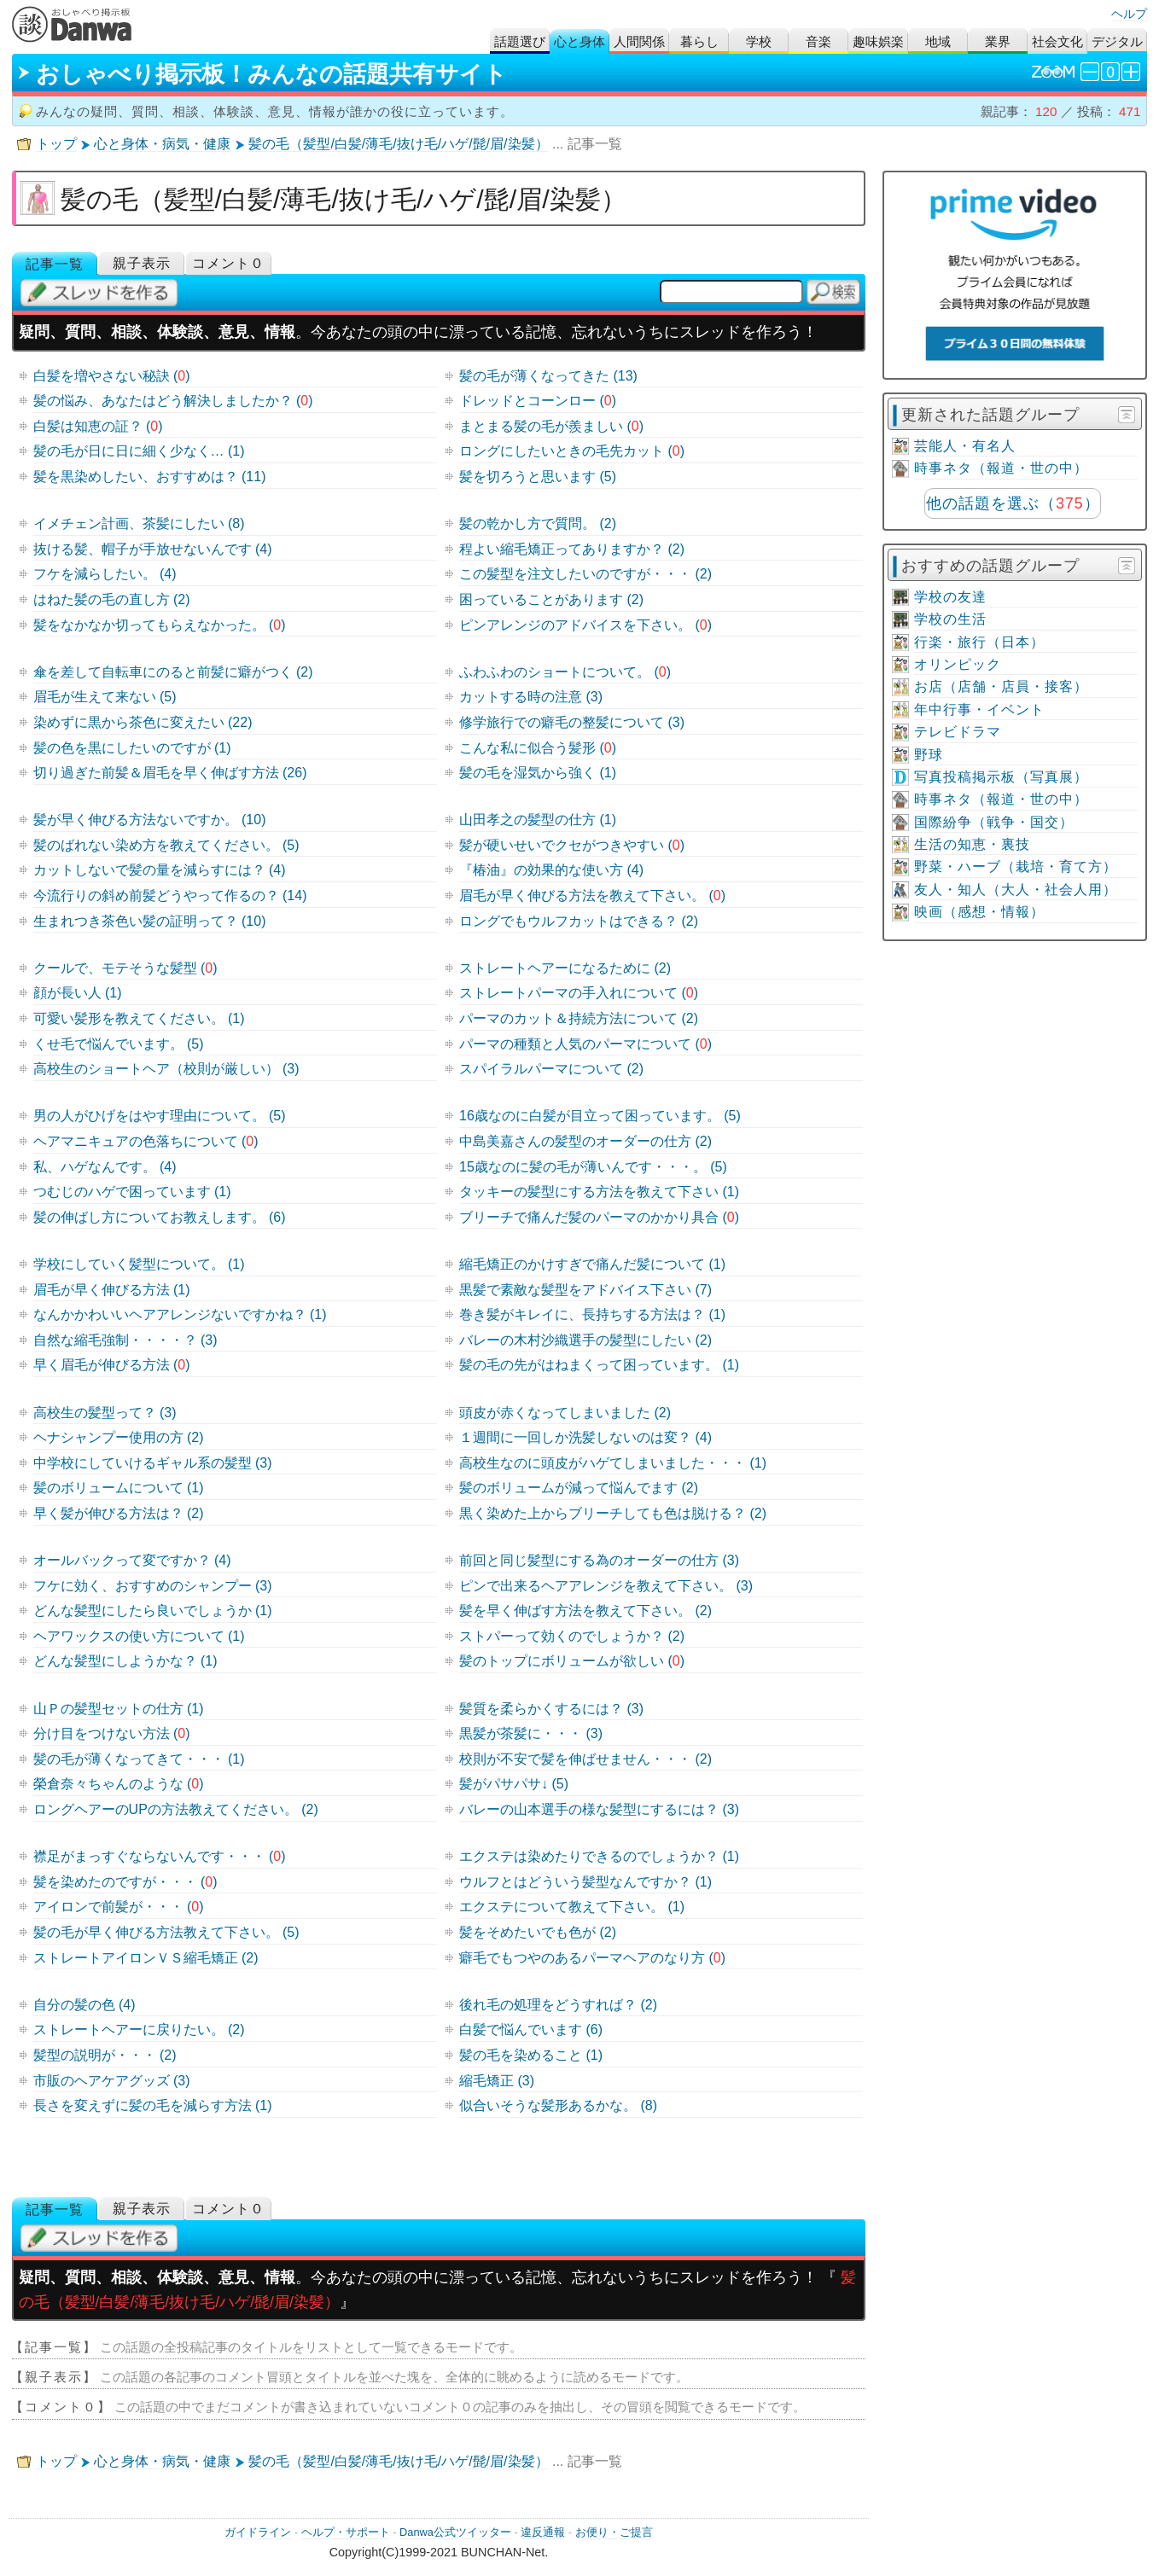 The width and height of the screenshot is (1159, 2576). What do you see at coordinates (551, 426) in the screenshot?
I see `まとまる髪の毛が羨ましい ()` at bounding box center [551, 426].